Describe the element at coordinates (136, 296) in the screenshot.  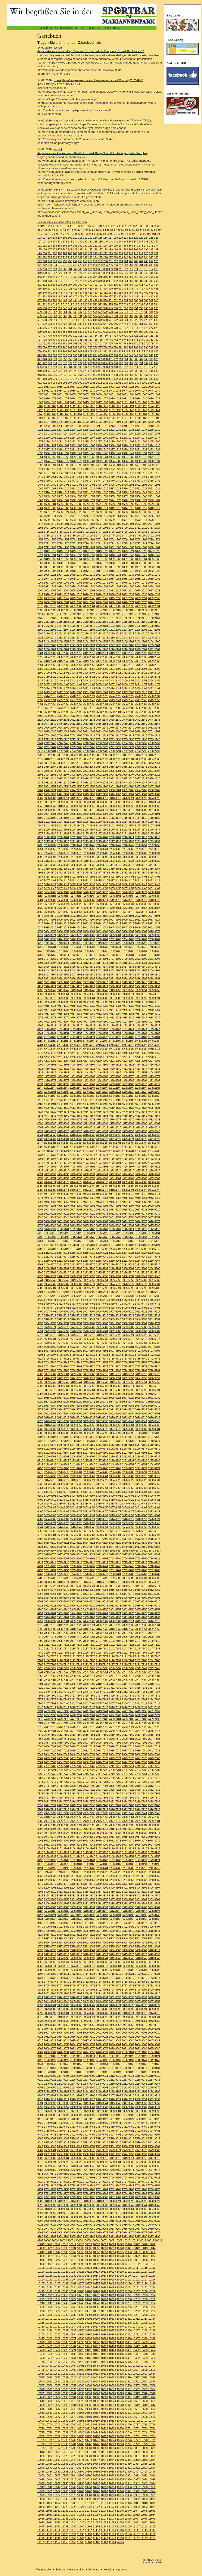
I see `482` at that location.